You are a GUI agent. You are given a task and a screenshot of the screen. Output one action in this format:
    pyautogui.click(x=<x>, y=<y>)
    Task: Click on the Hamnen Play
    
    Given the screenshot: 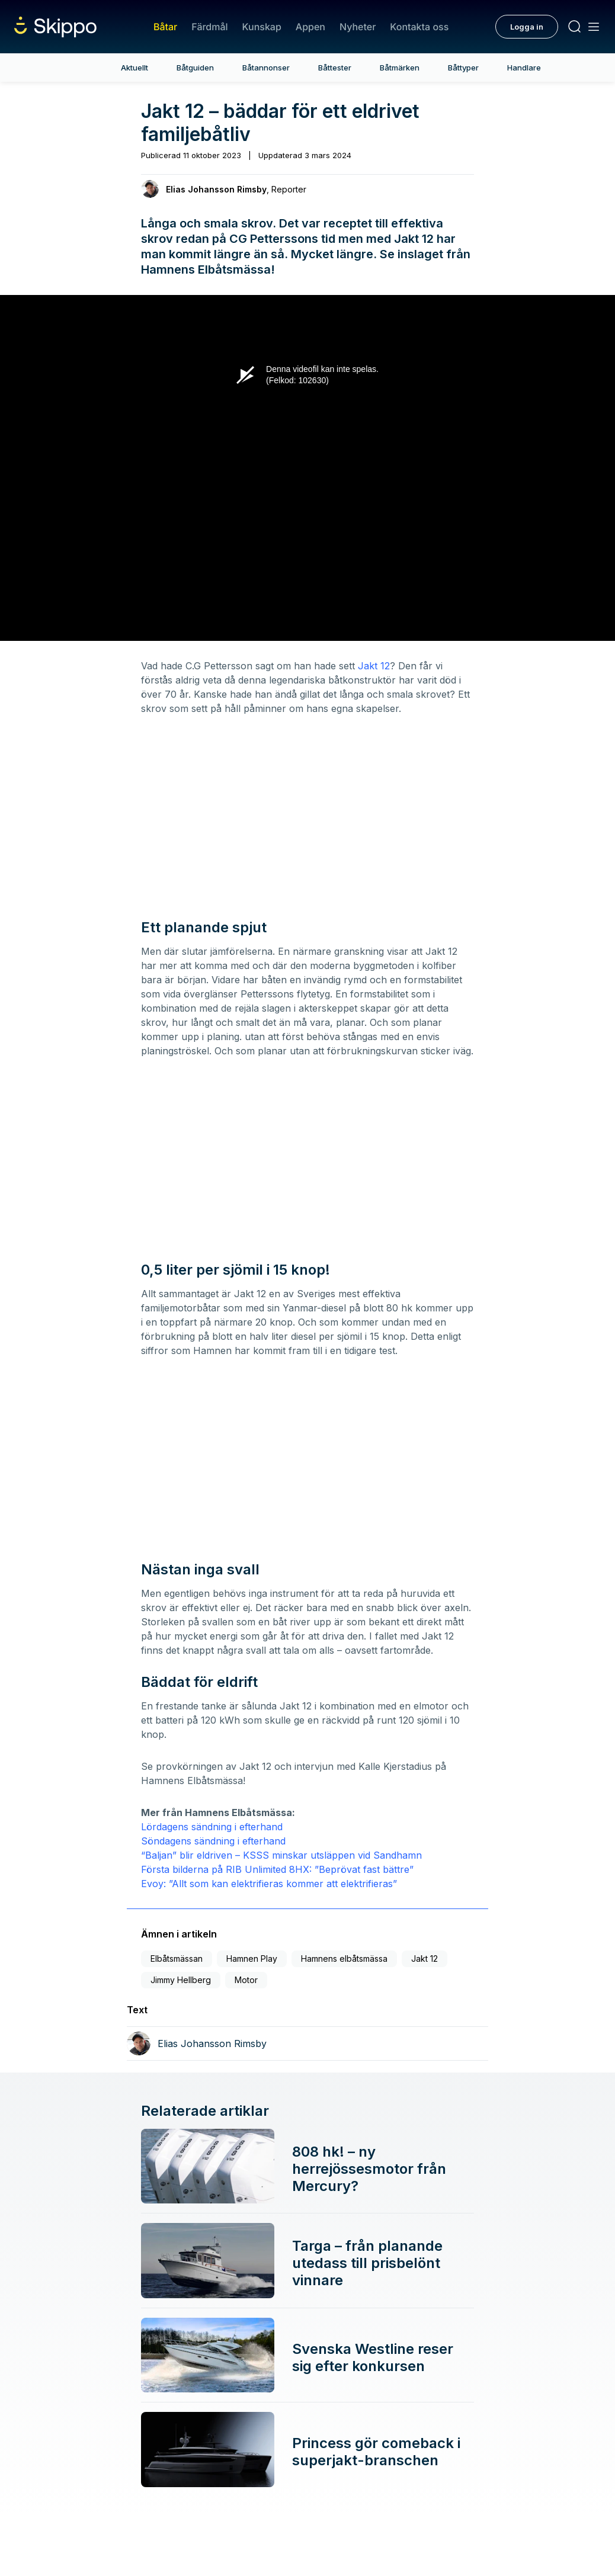 What is the action you would take?
    pyautogui.click(x=251, y=1958)
    